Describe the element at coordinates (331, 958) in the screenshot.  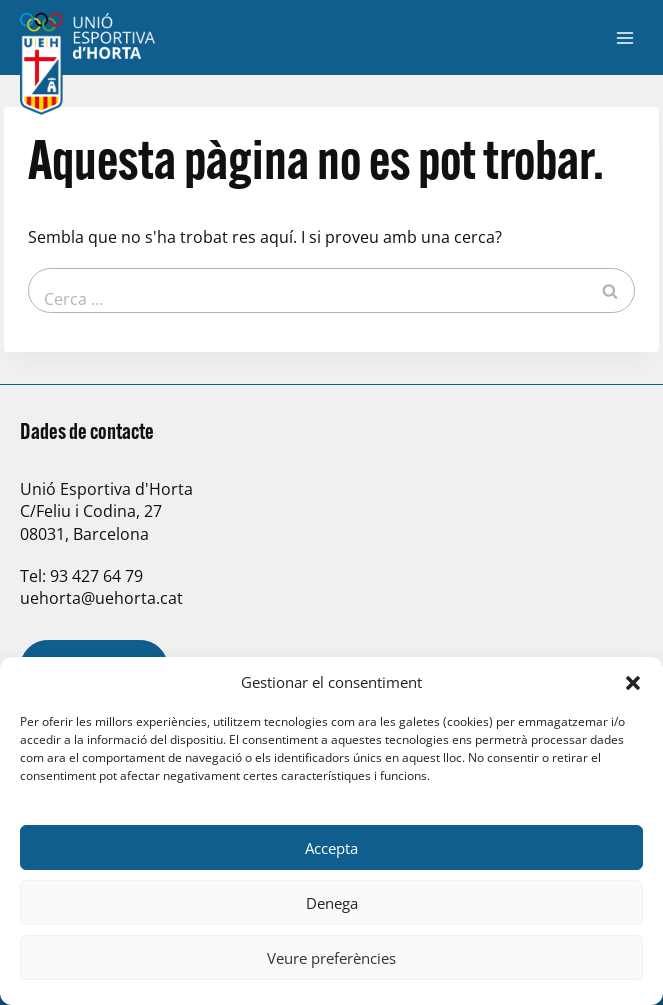
I see `Veure preferències` at that location.